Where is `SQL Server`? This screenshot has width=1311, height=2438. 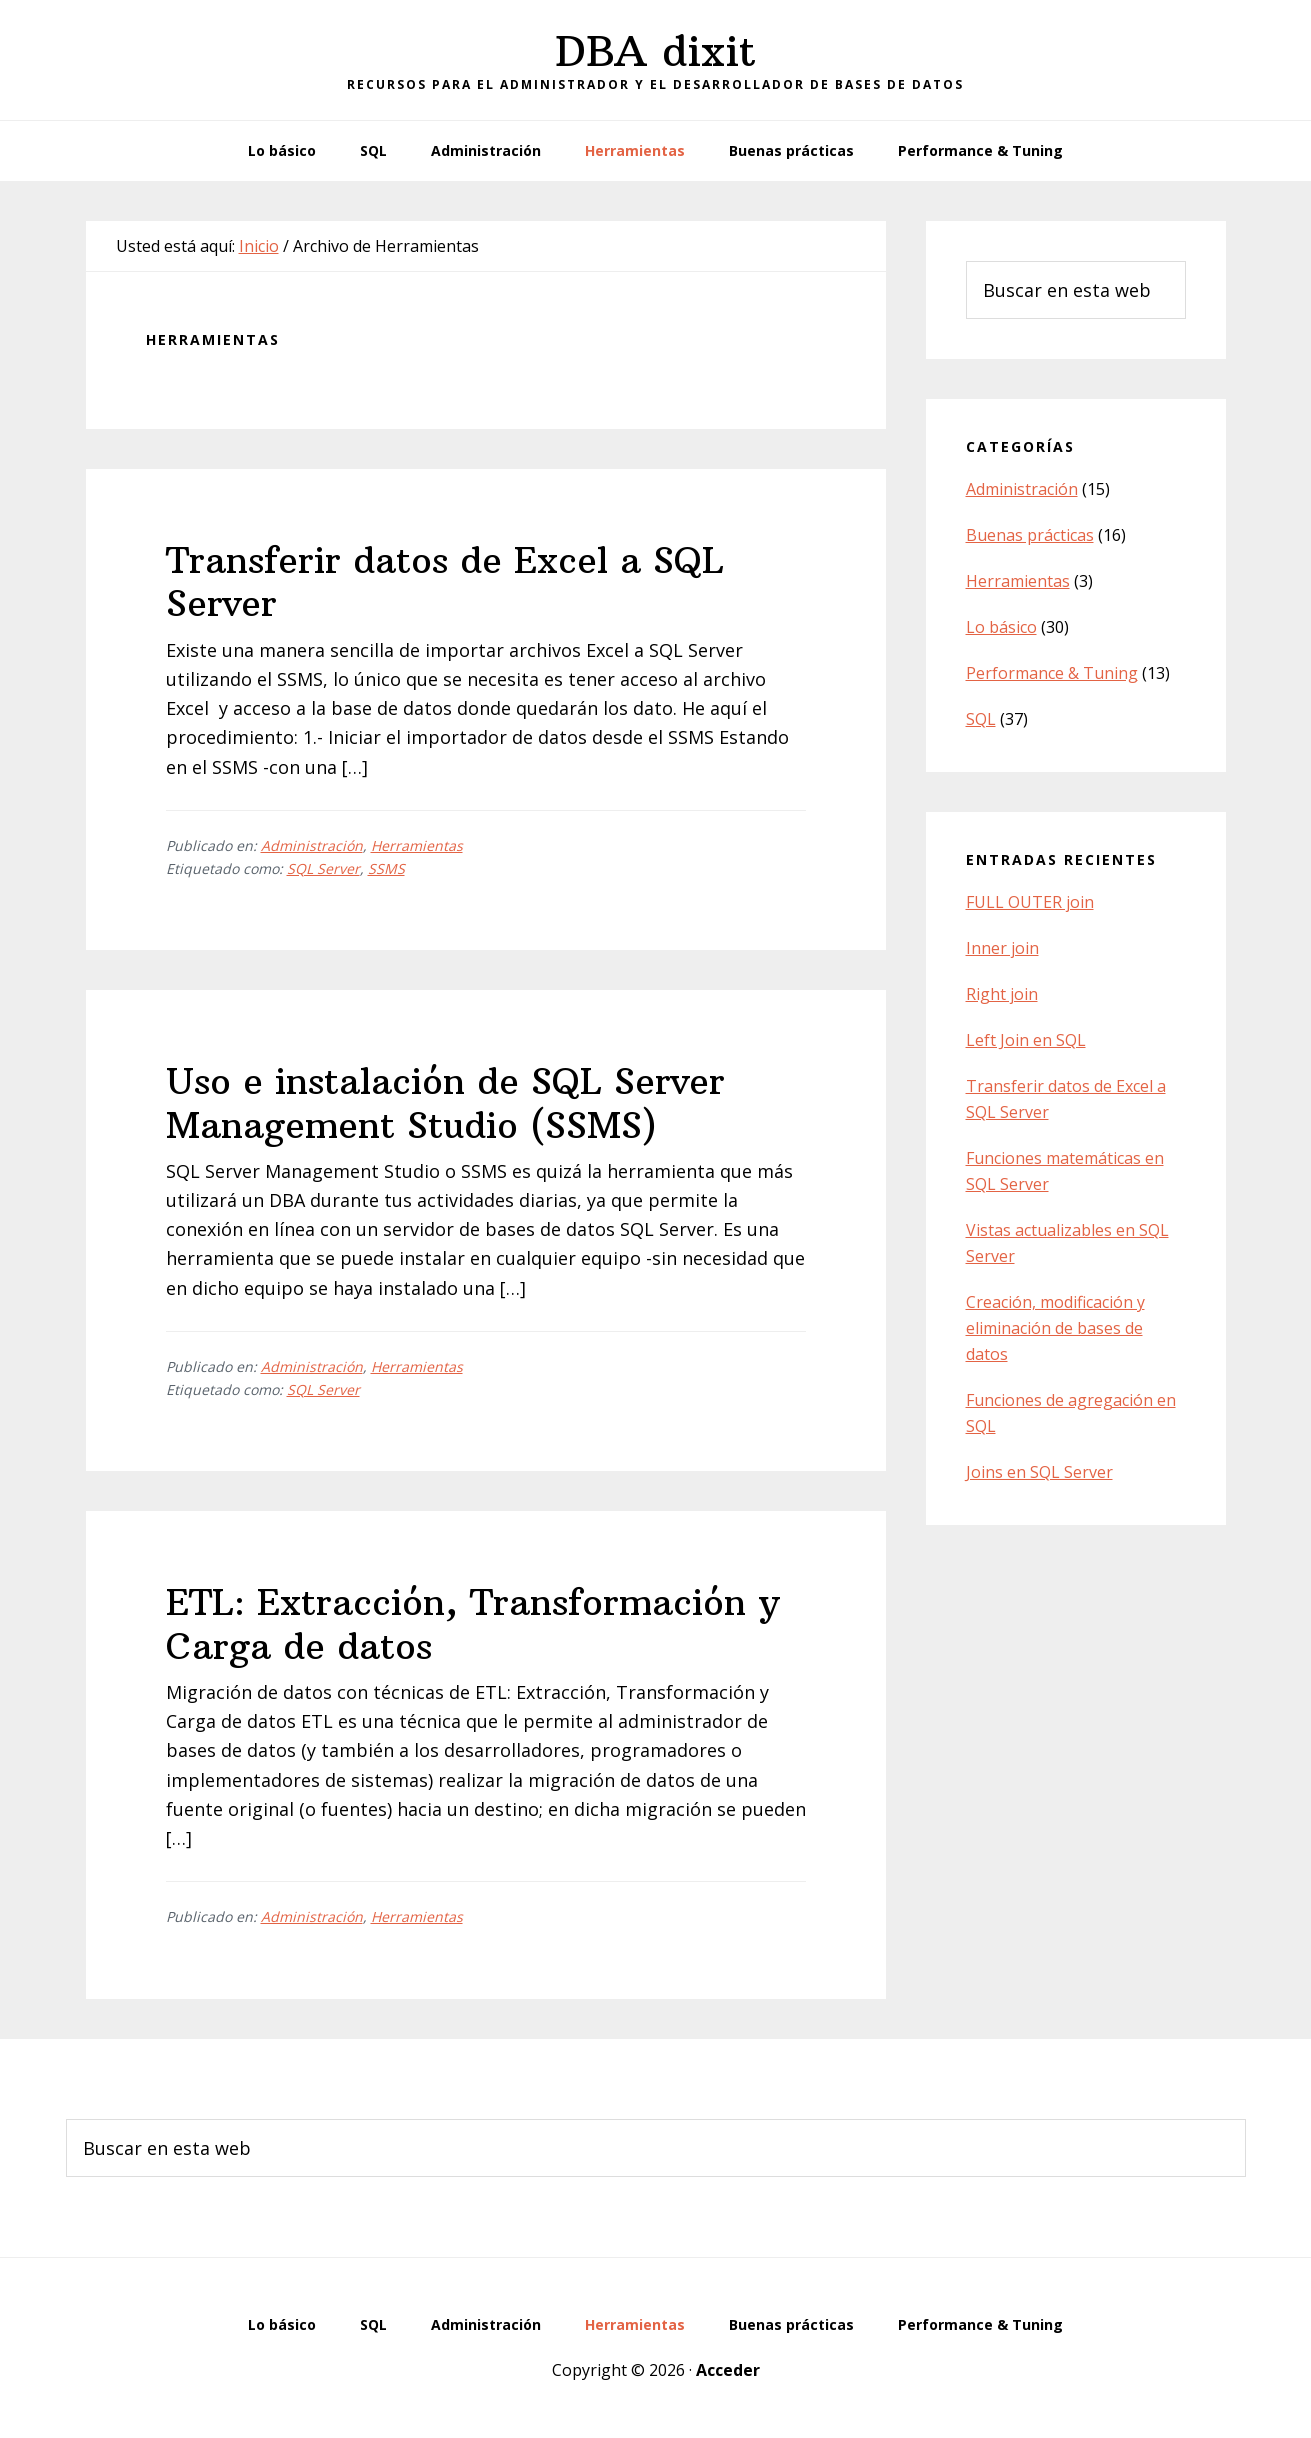
SQL Server is located at coordinates (323, 868).